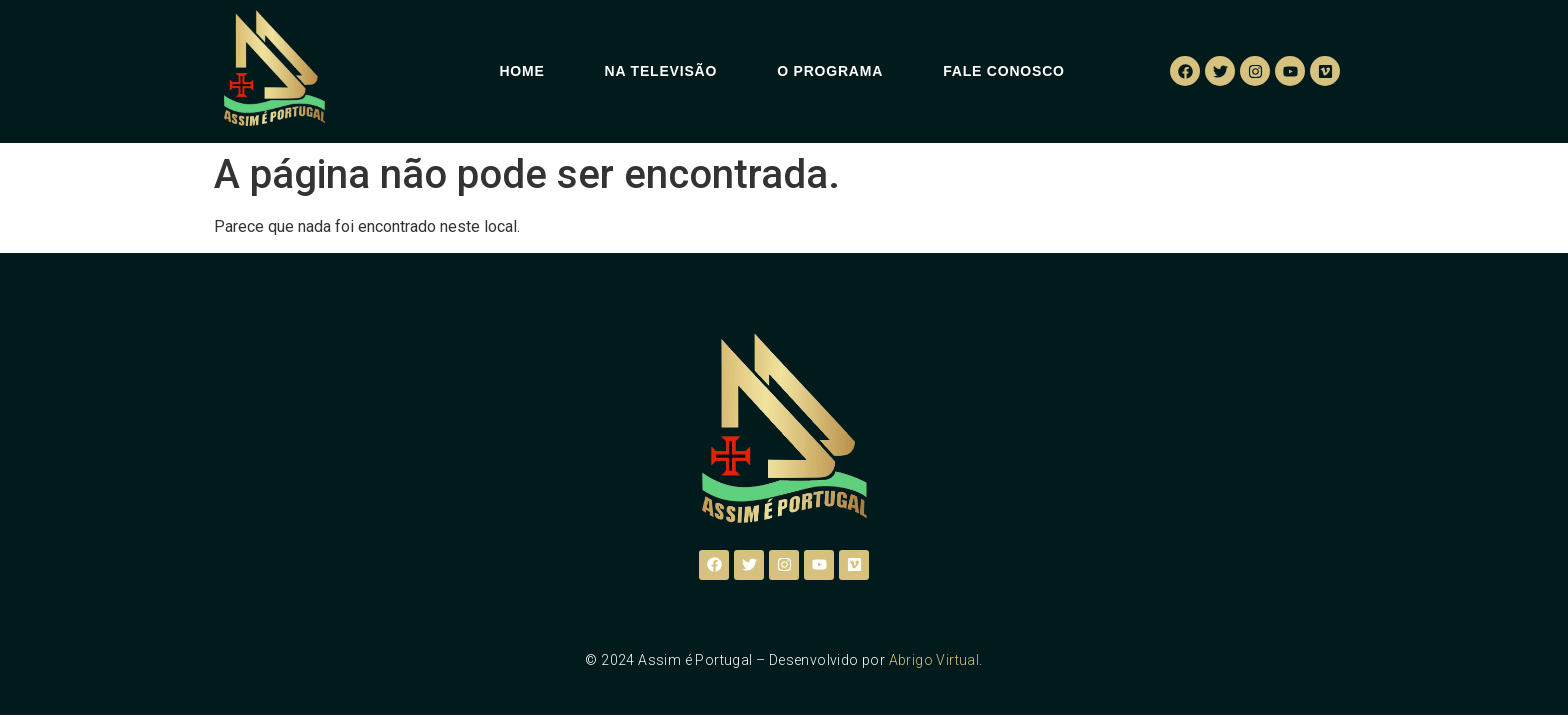 The height and width of the screenshot is (720, 1568). I want to click on Na Televisão, so click(661, 71).